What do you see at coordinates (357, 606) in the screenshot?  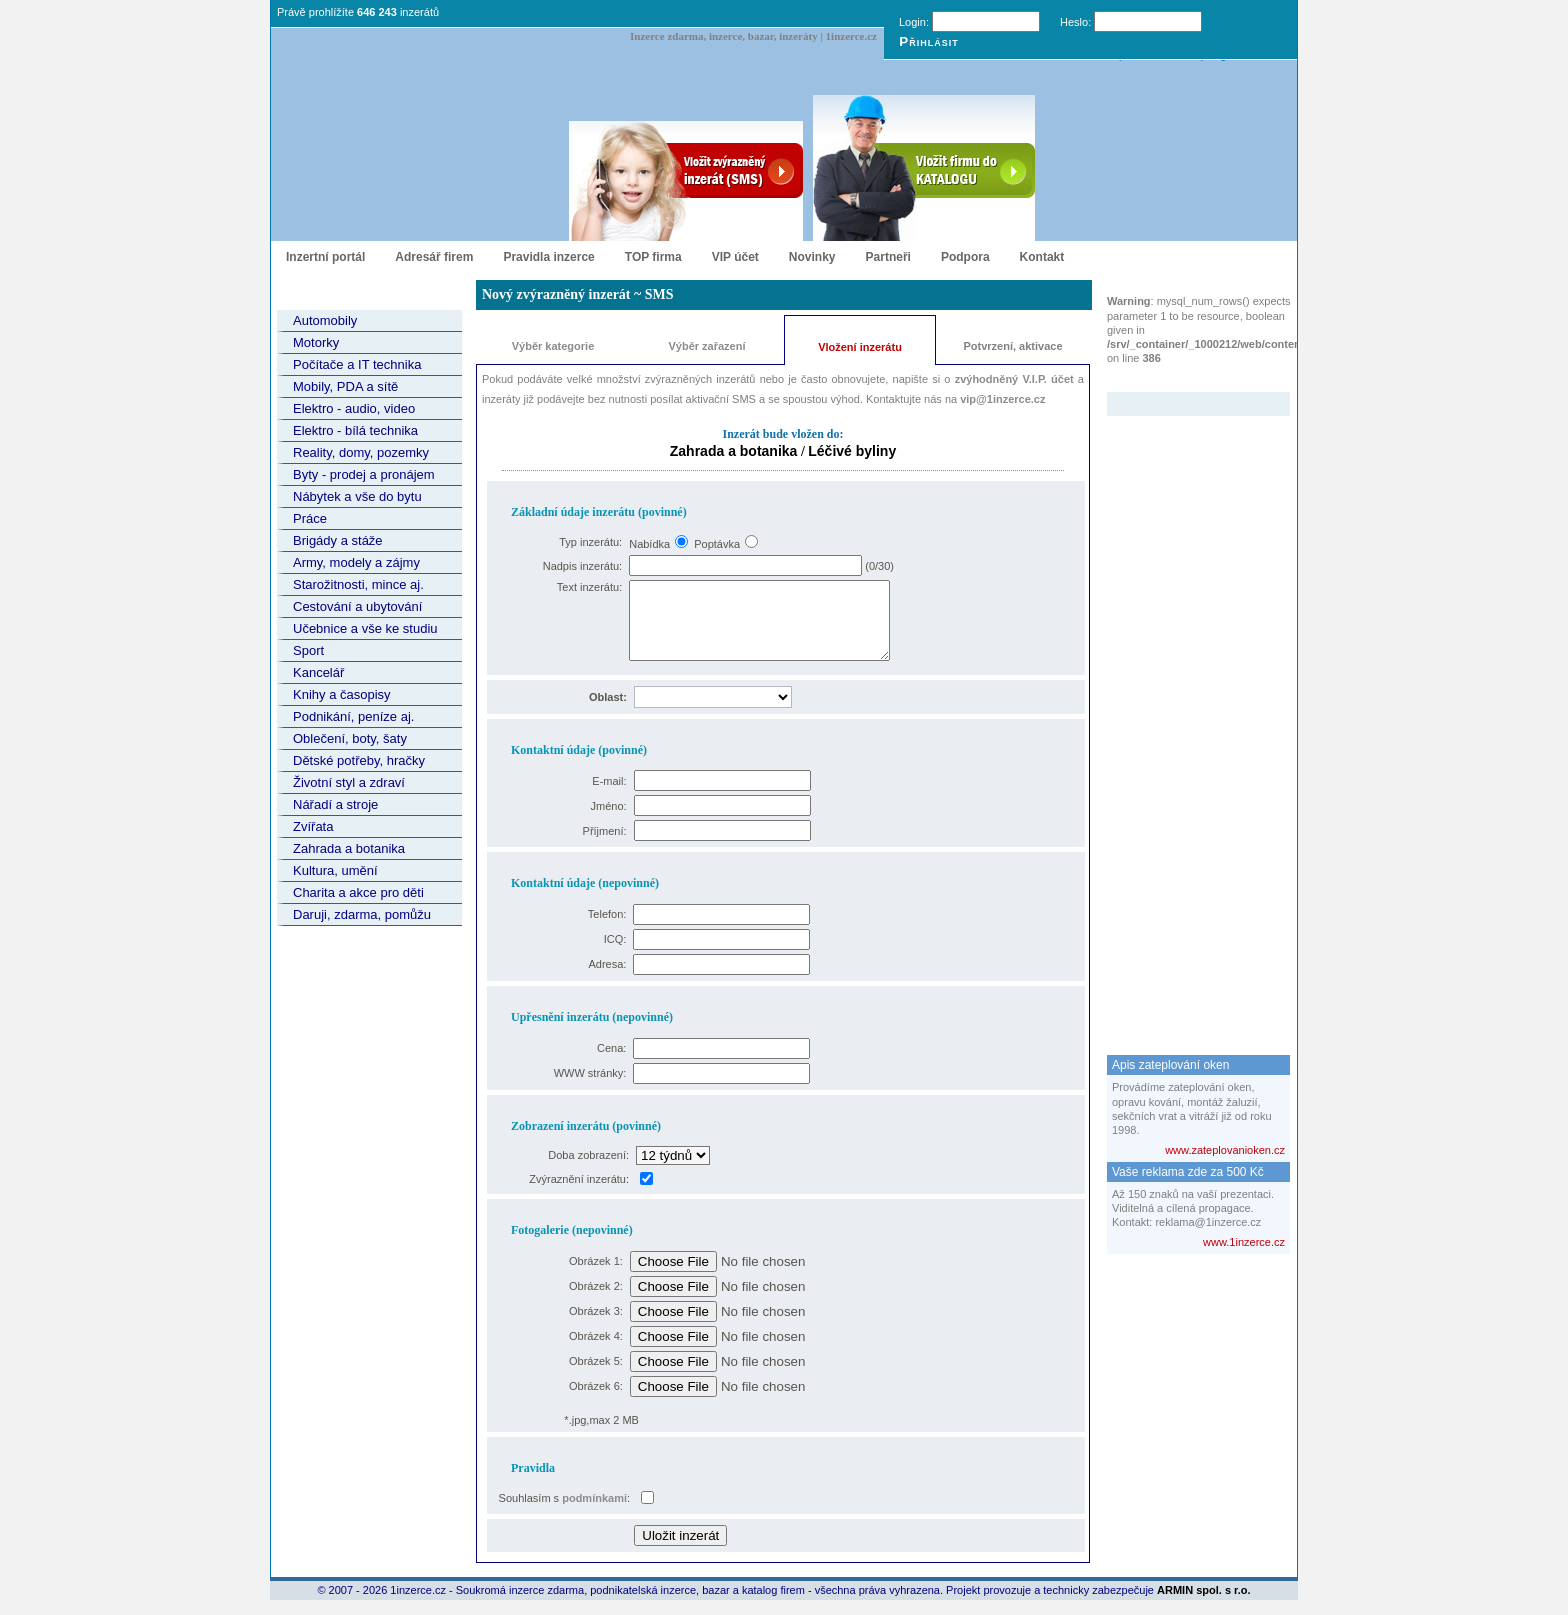 I see `Cestování a ubytování` at bounding box center [357, 606].